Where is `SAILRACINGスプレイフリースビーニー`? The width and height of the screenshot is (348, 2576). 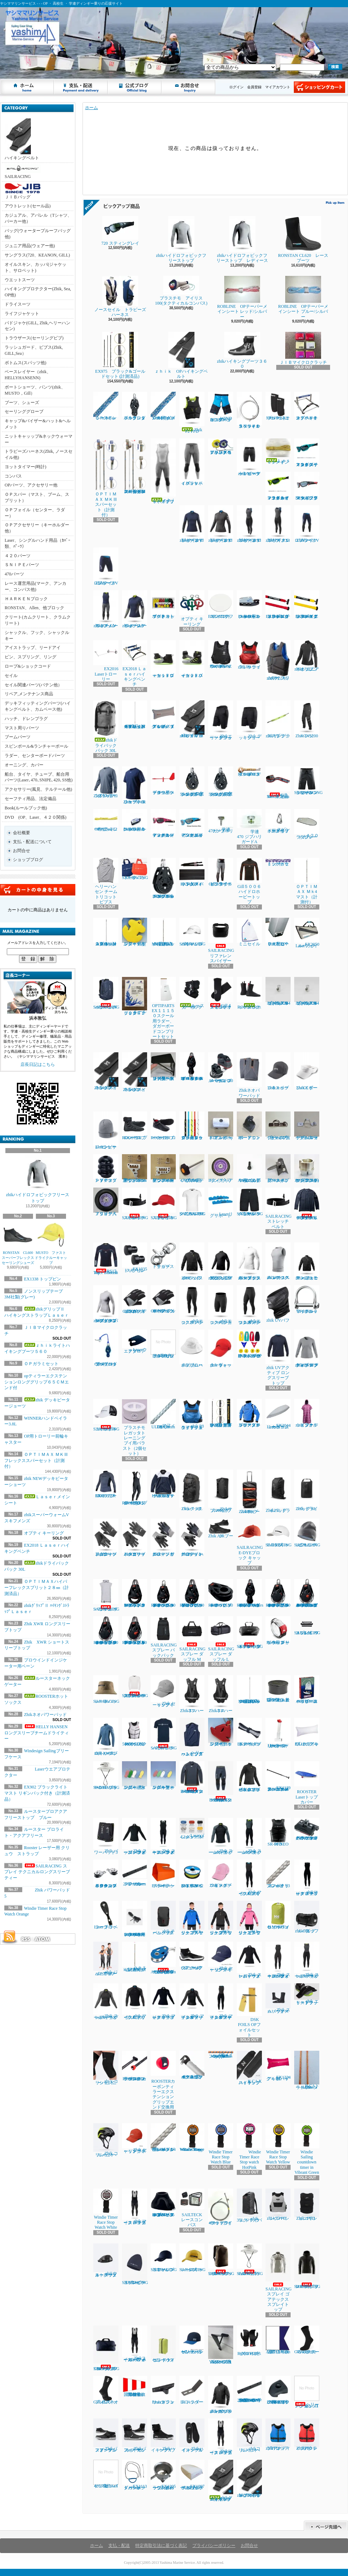
SAILRACINGスプレイフリースビーニー is located at coordinates (135, 2264).